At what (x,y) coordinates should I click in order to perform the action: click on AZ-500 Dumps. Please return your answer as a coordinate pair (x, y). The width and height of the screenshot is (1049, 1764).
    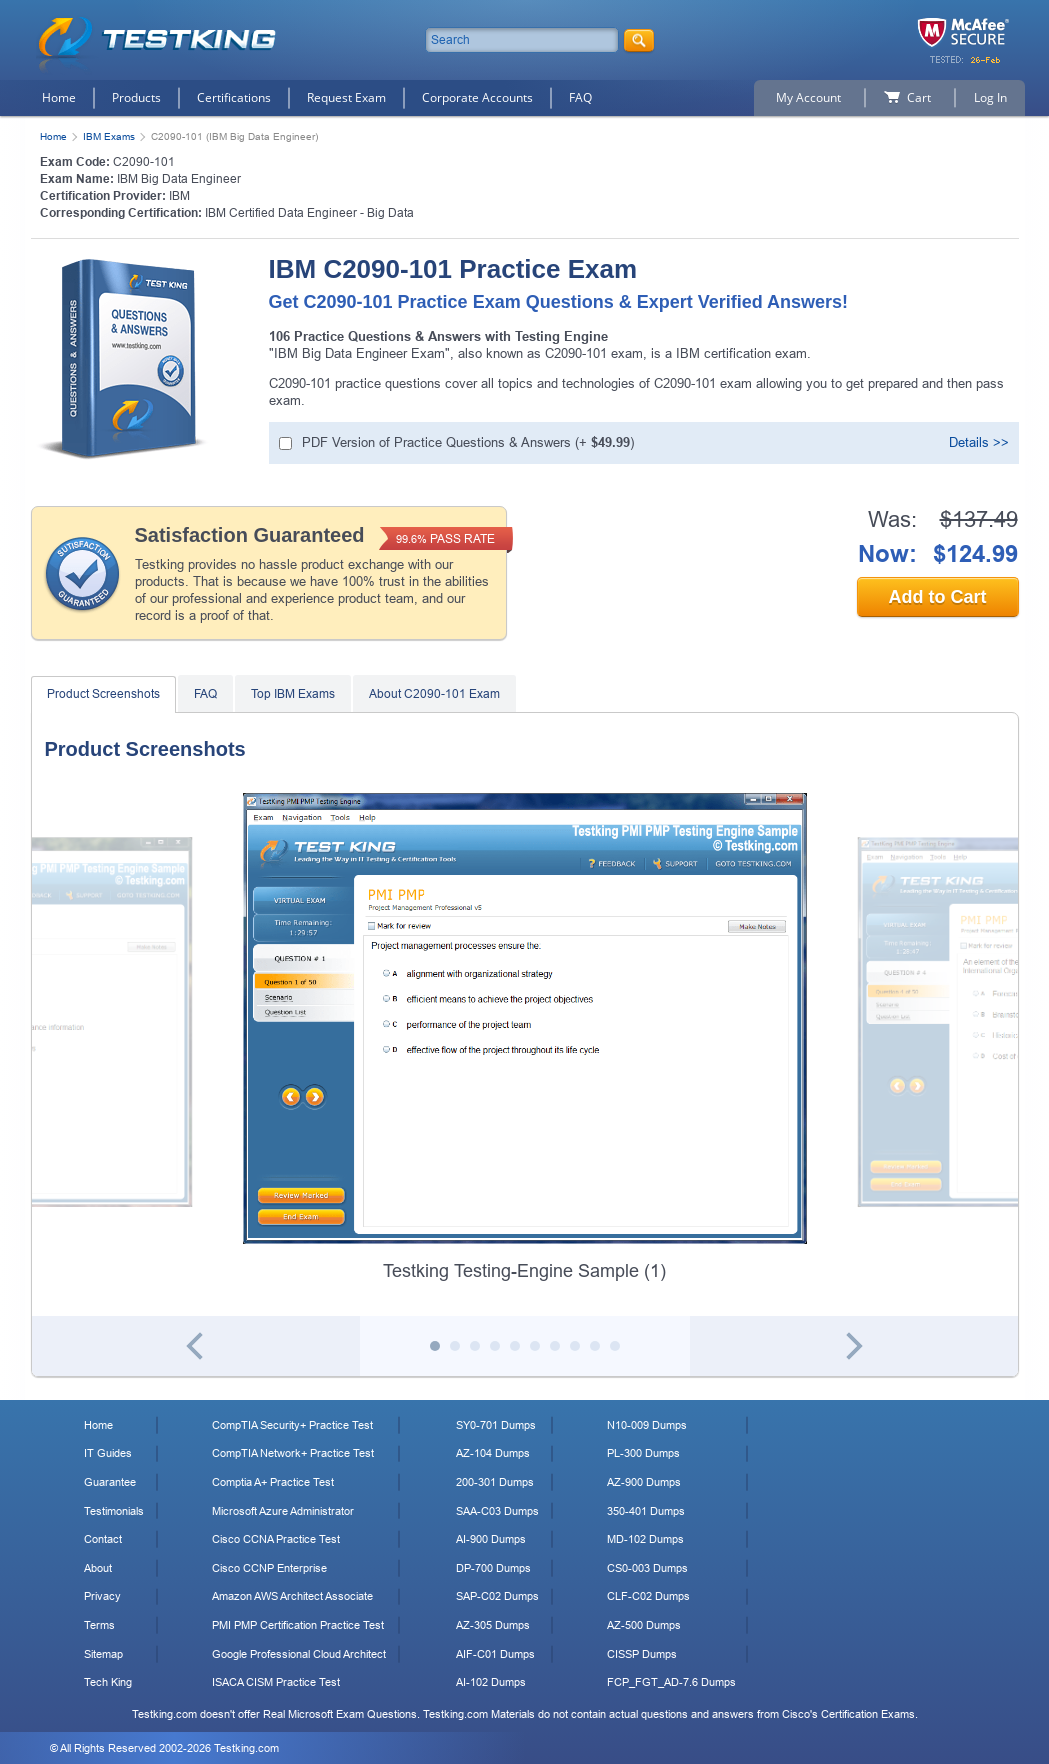
    Looking at the image, I should click on (644, 1625).